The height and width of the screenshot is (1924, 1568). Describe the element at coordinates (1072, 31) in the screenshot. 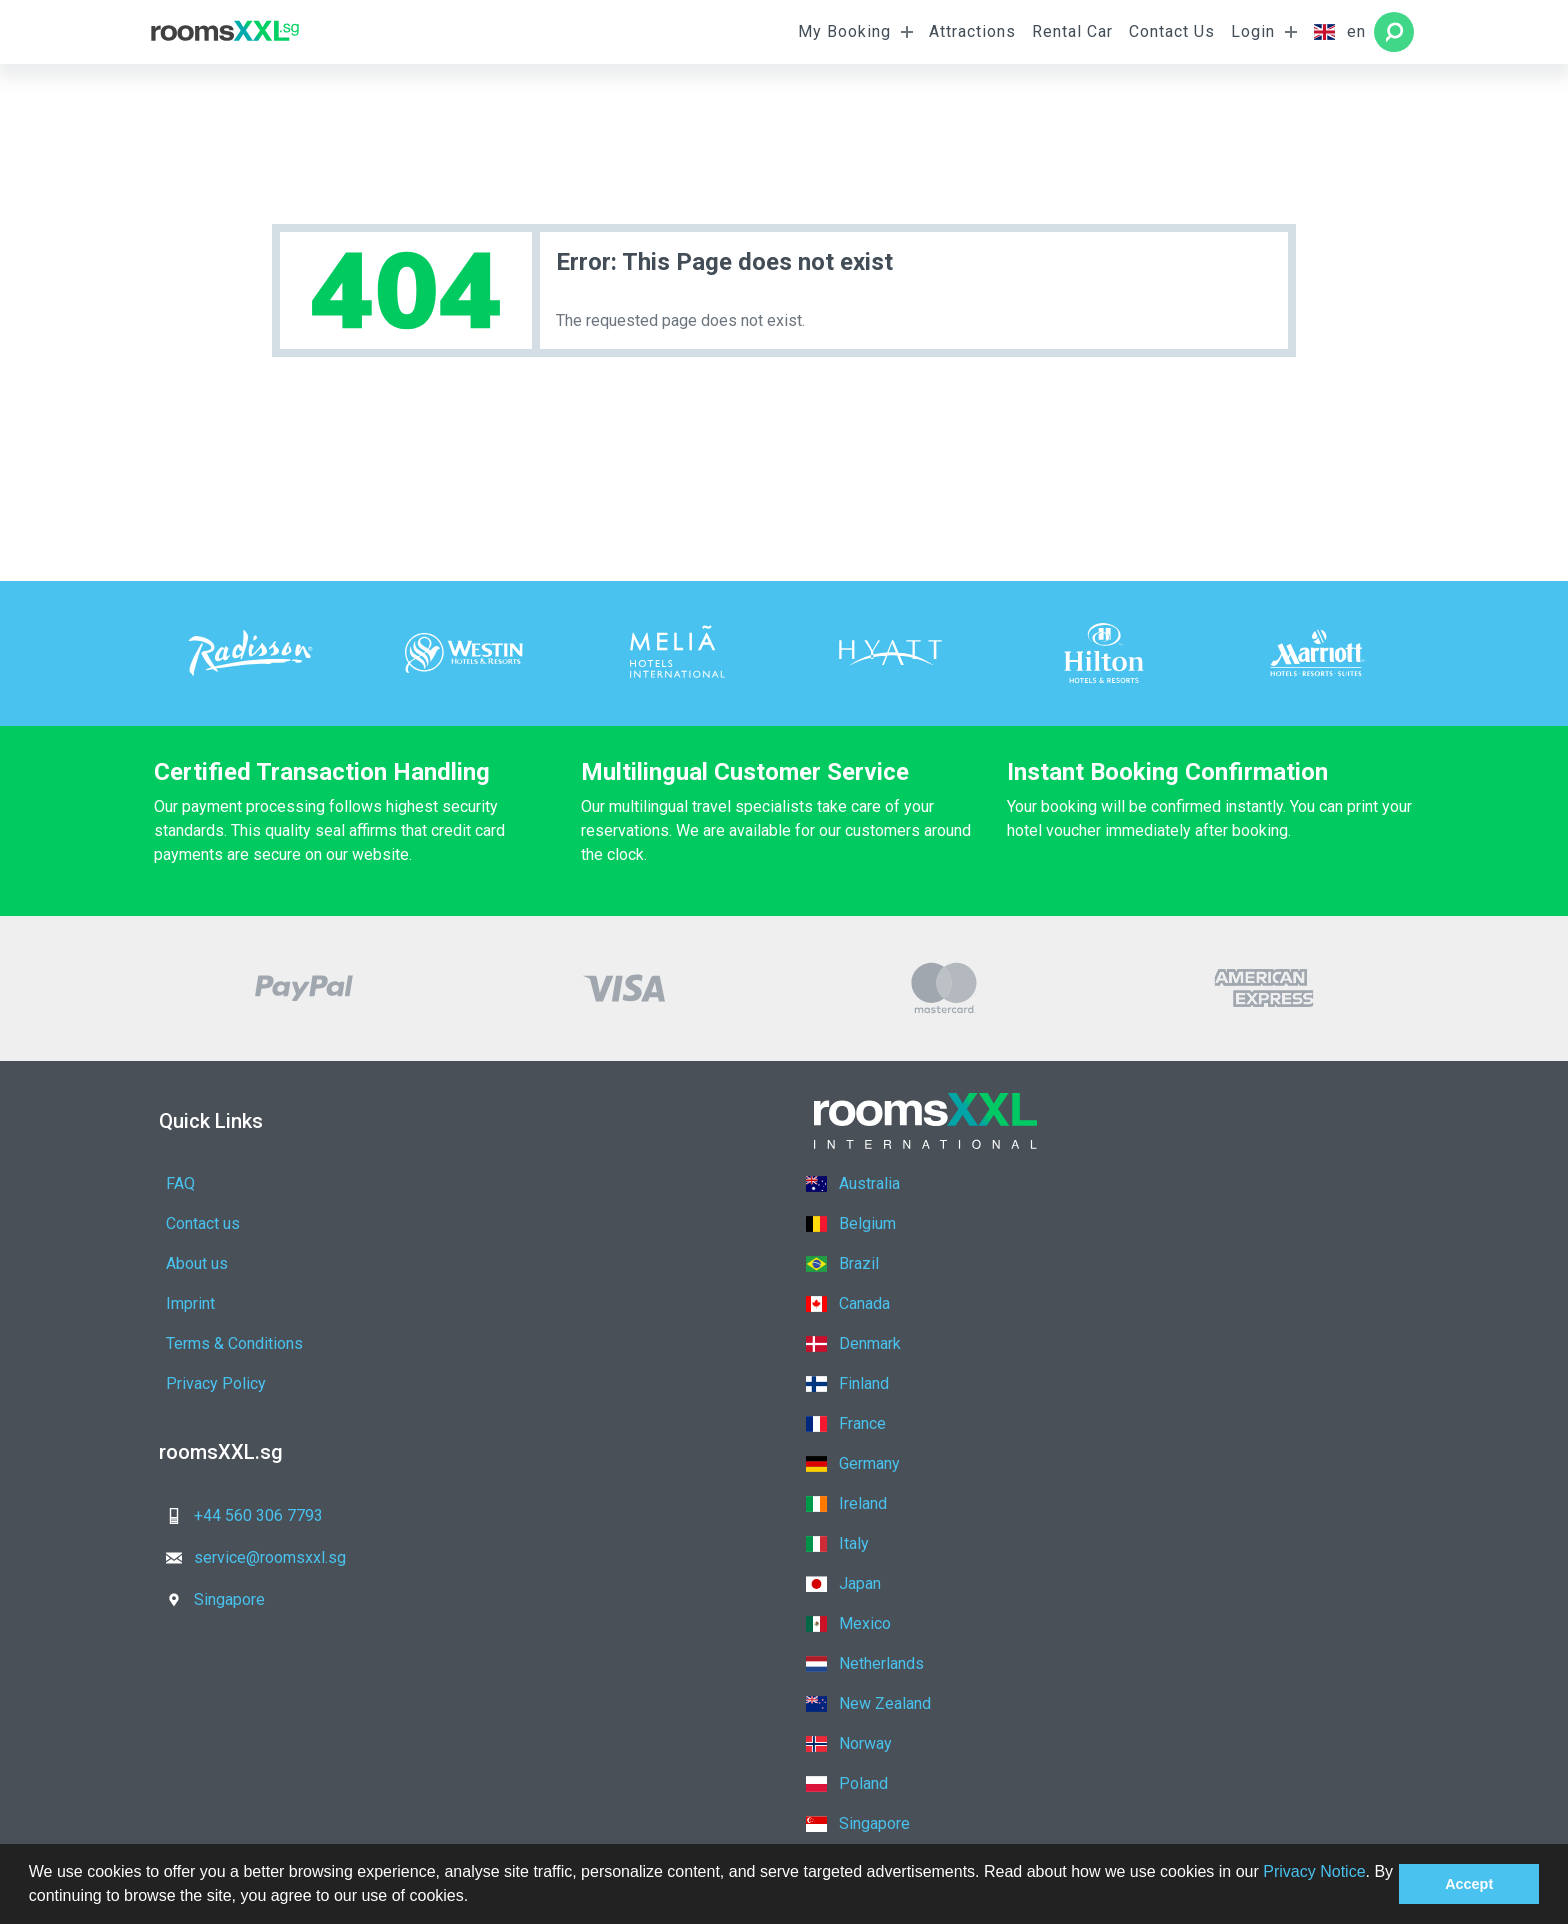

I see `Rental Car` at that location.